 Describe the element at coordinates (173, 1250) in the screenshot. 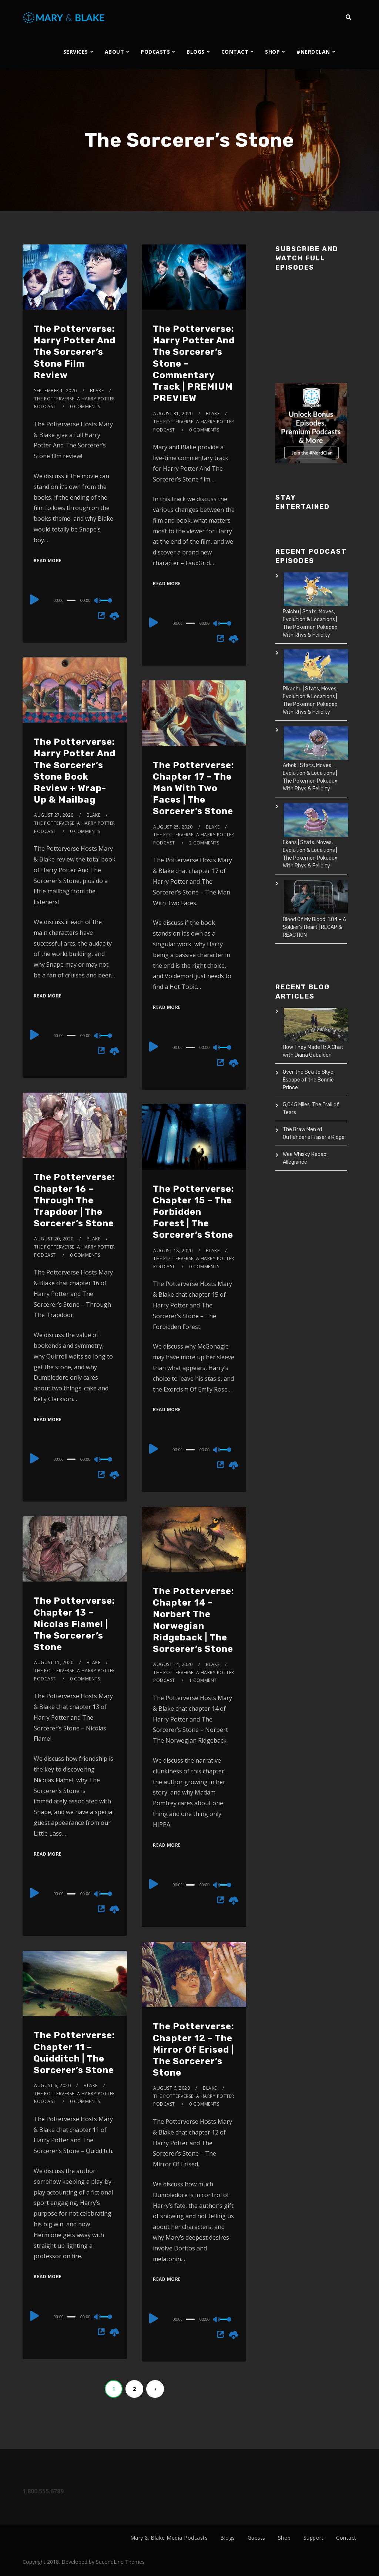

I see `August 18, 2020` at that location.